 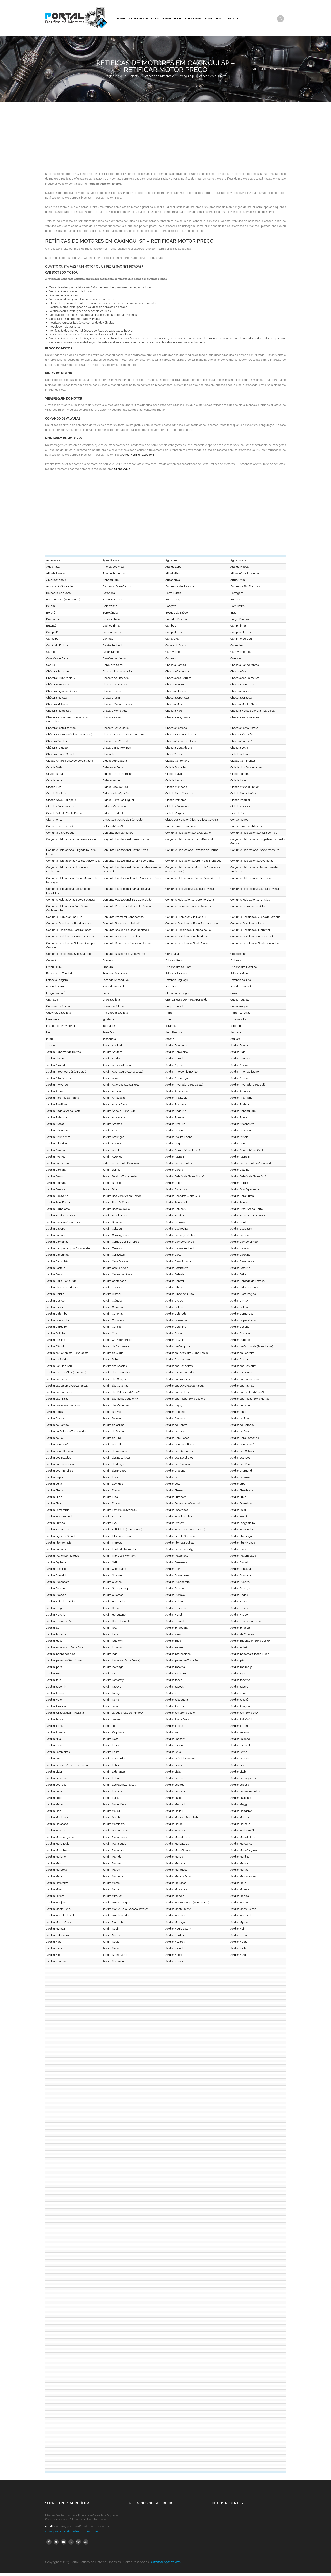 What do you see at coordinates (175, 1414) in the screenshot?
I see `Jardim Deolinda` at bounding box center [175, 1414].